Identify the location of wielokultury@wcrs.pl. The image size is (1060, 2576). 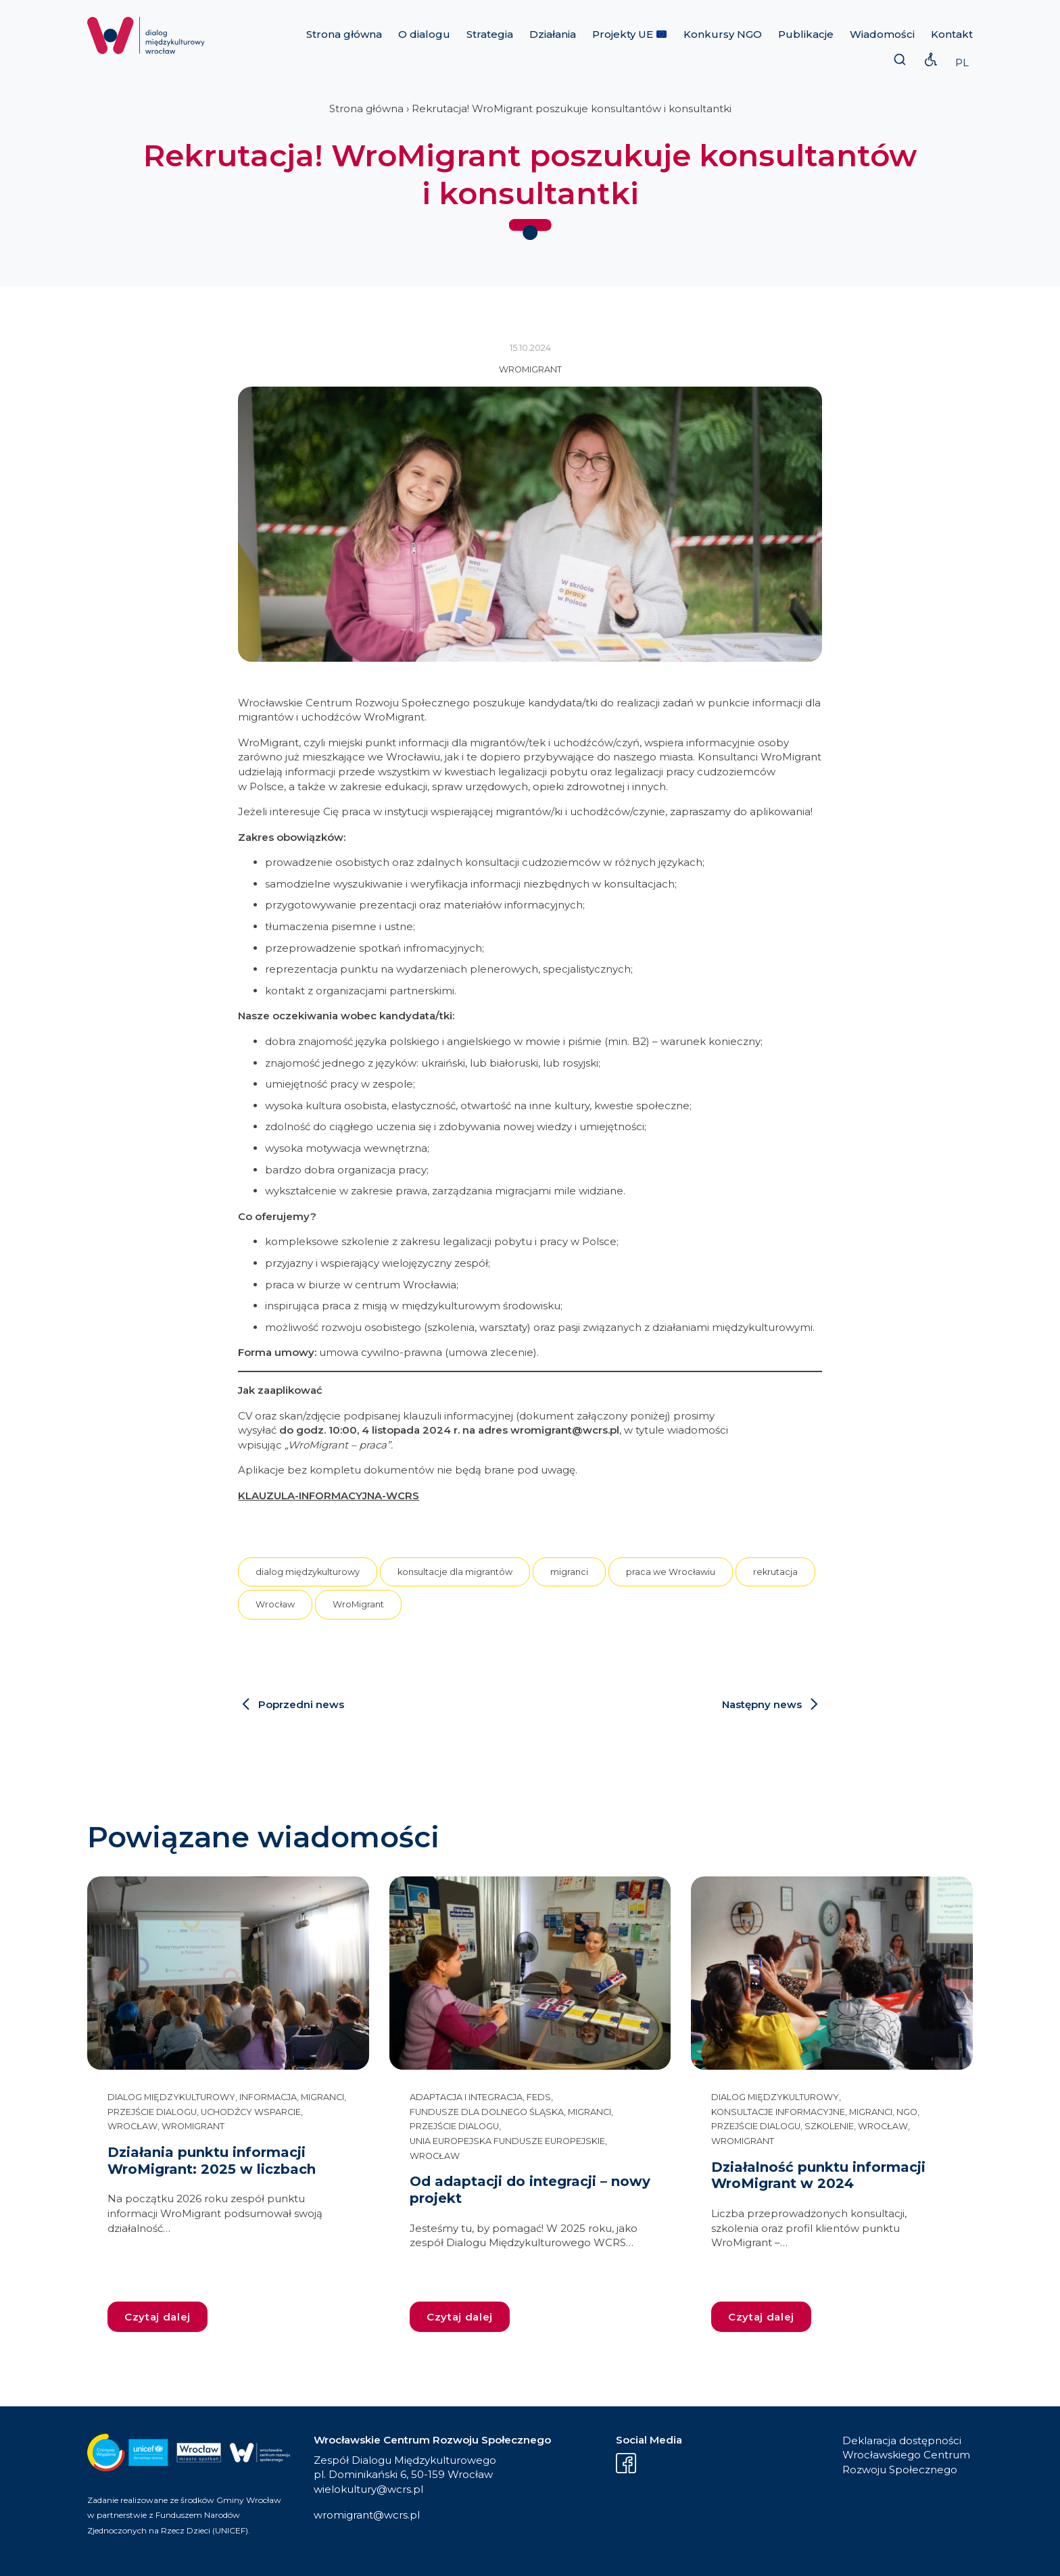
(368, 2489).